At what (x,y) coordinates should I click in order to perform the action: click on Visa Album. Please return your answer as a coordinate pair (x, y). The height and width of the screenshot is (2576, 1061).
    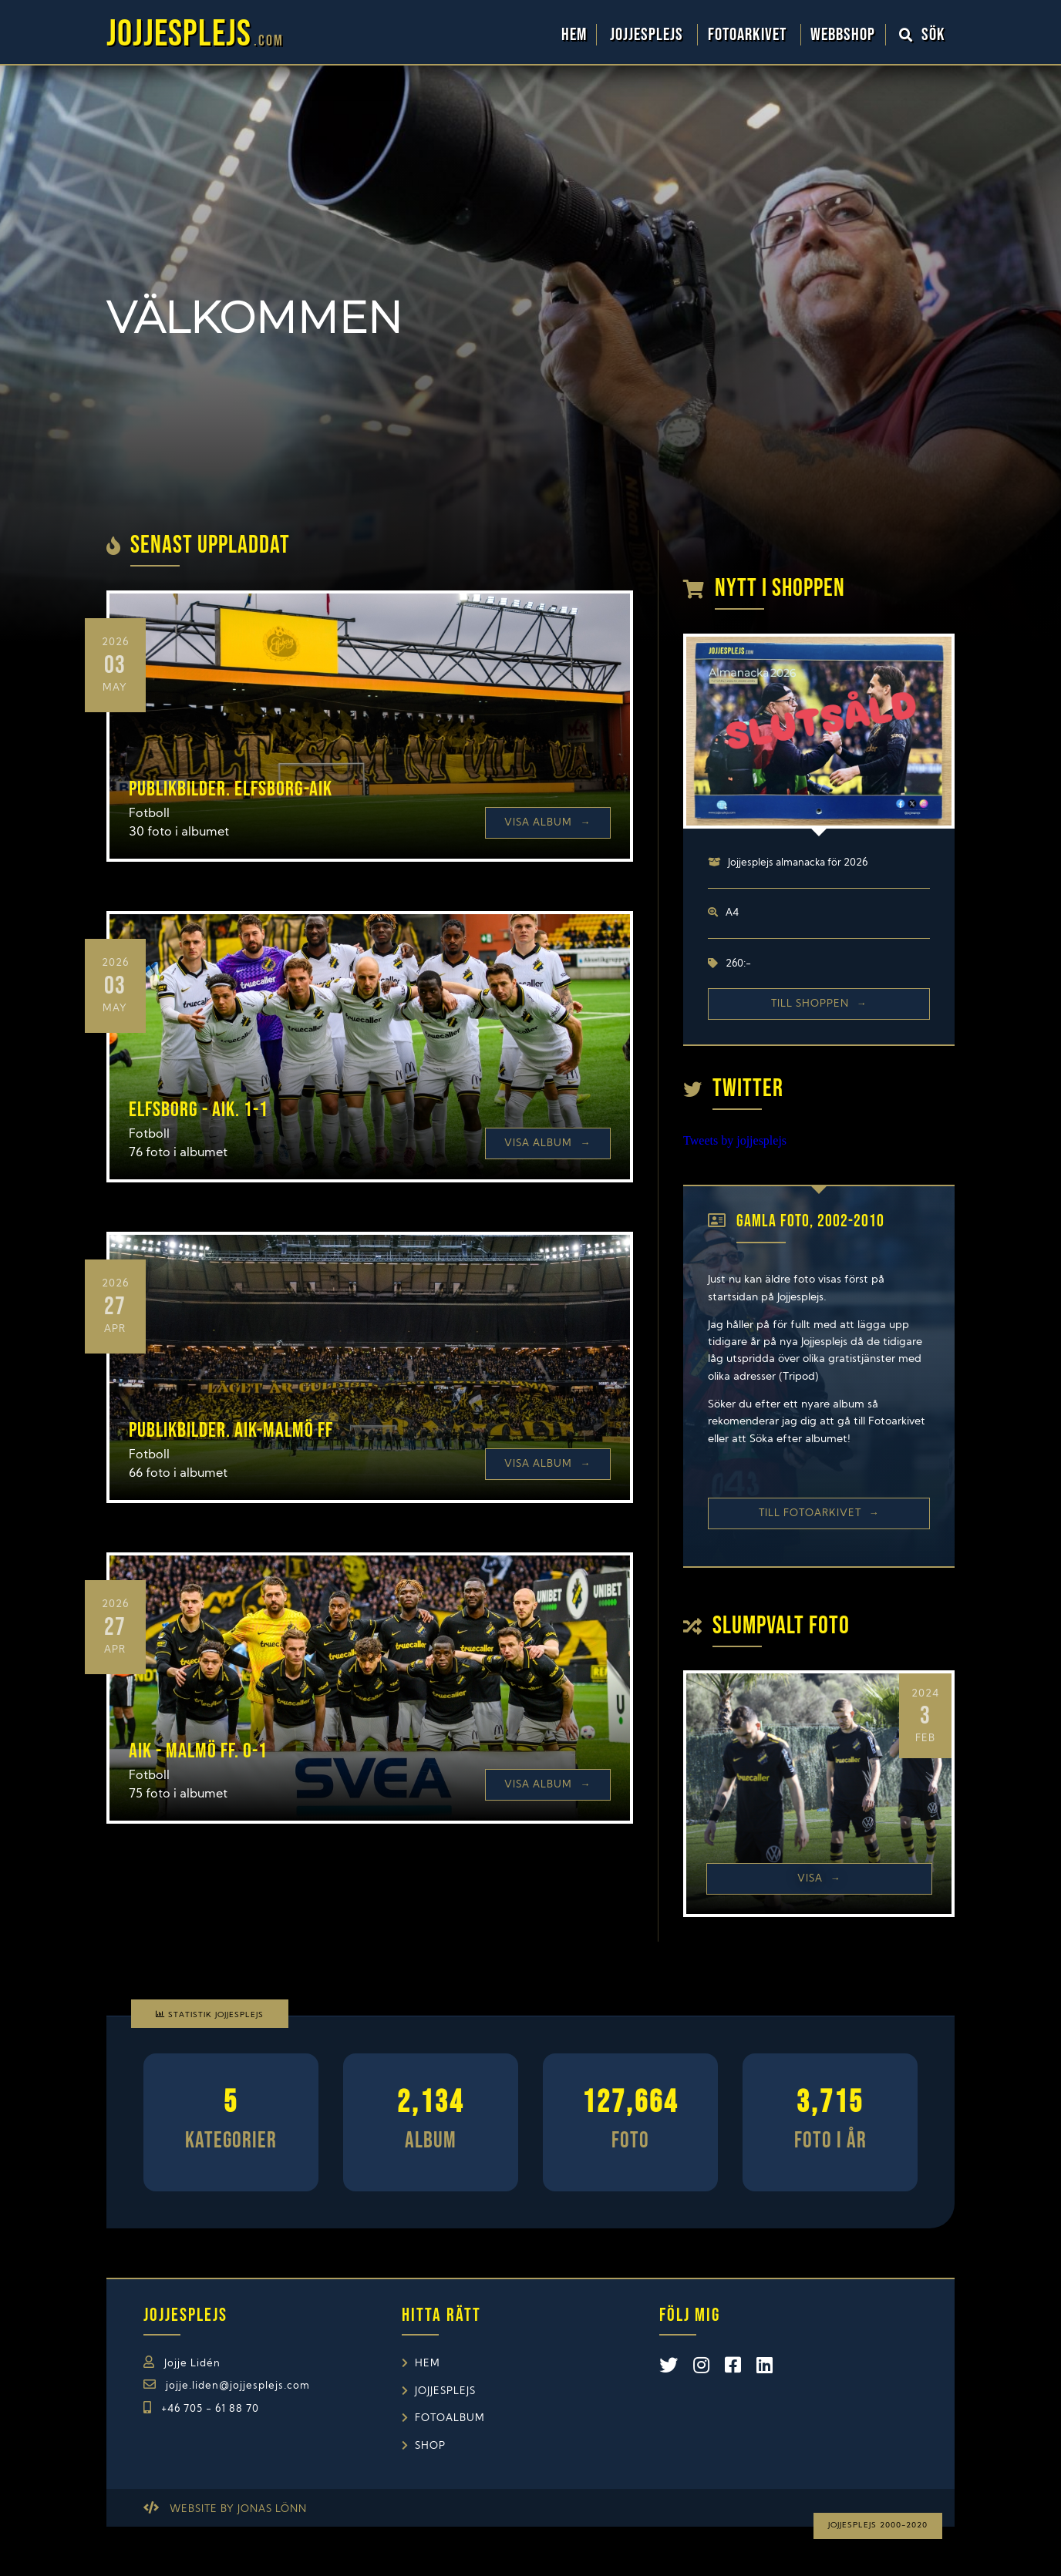
    Looking at the image, I should click on (547, 823).